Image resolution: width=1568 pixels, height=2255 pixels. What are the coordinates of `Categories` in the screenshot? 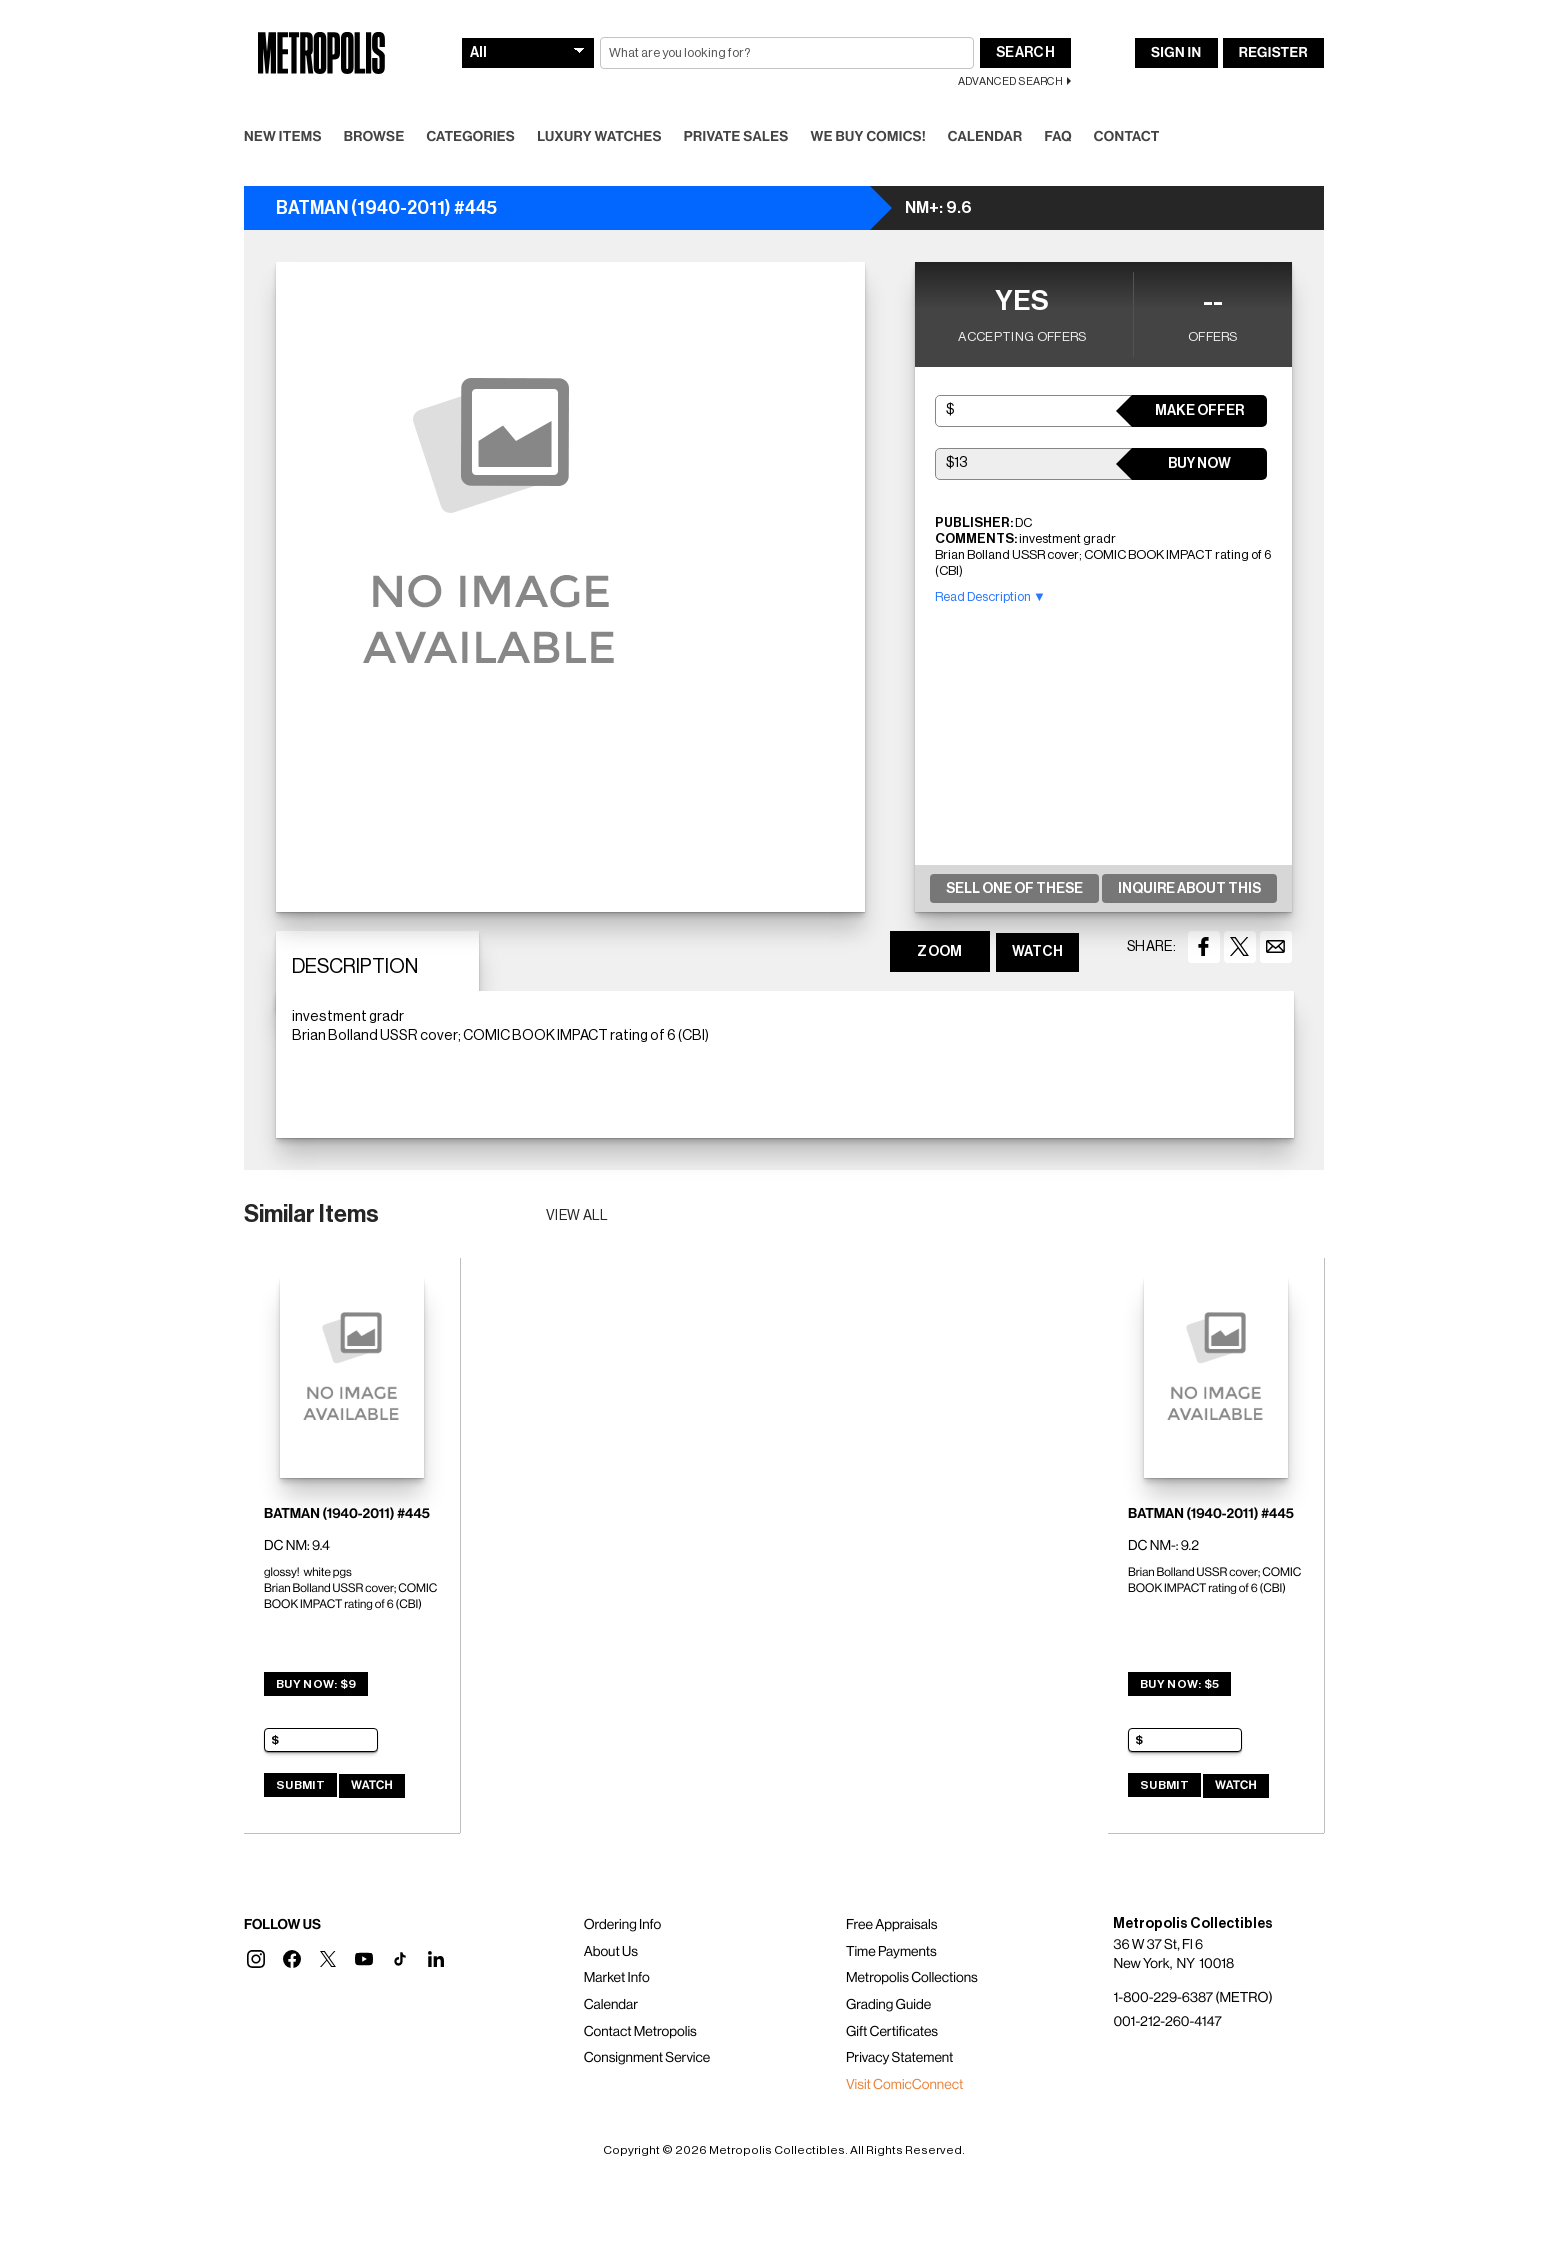 It's located at (470, 137).